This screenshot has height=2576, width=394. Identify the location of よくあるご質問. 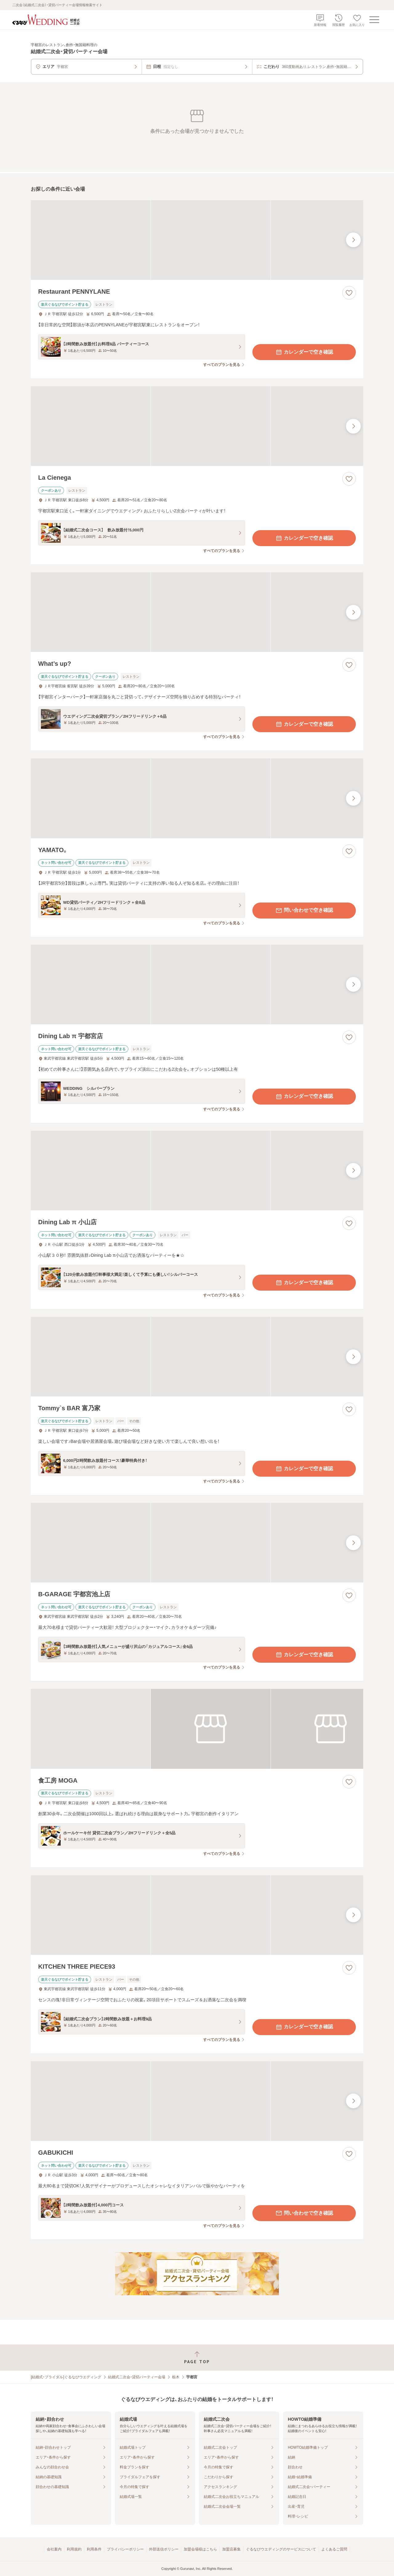
(334, 2549).